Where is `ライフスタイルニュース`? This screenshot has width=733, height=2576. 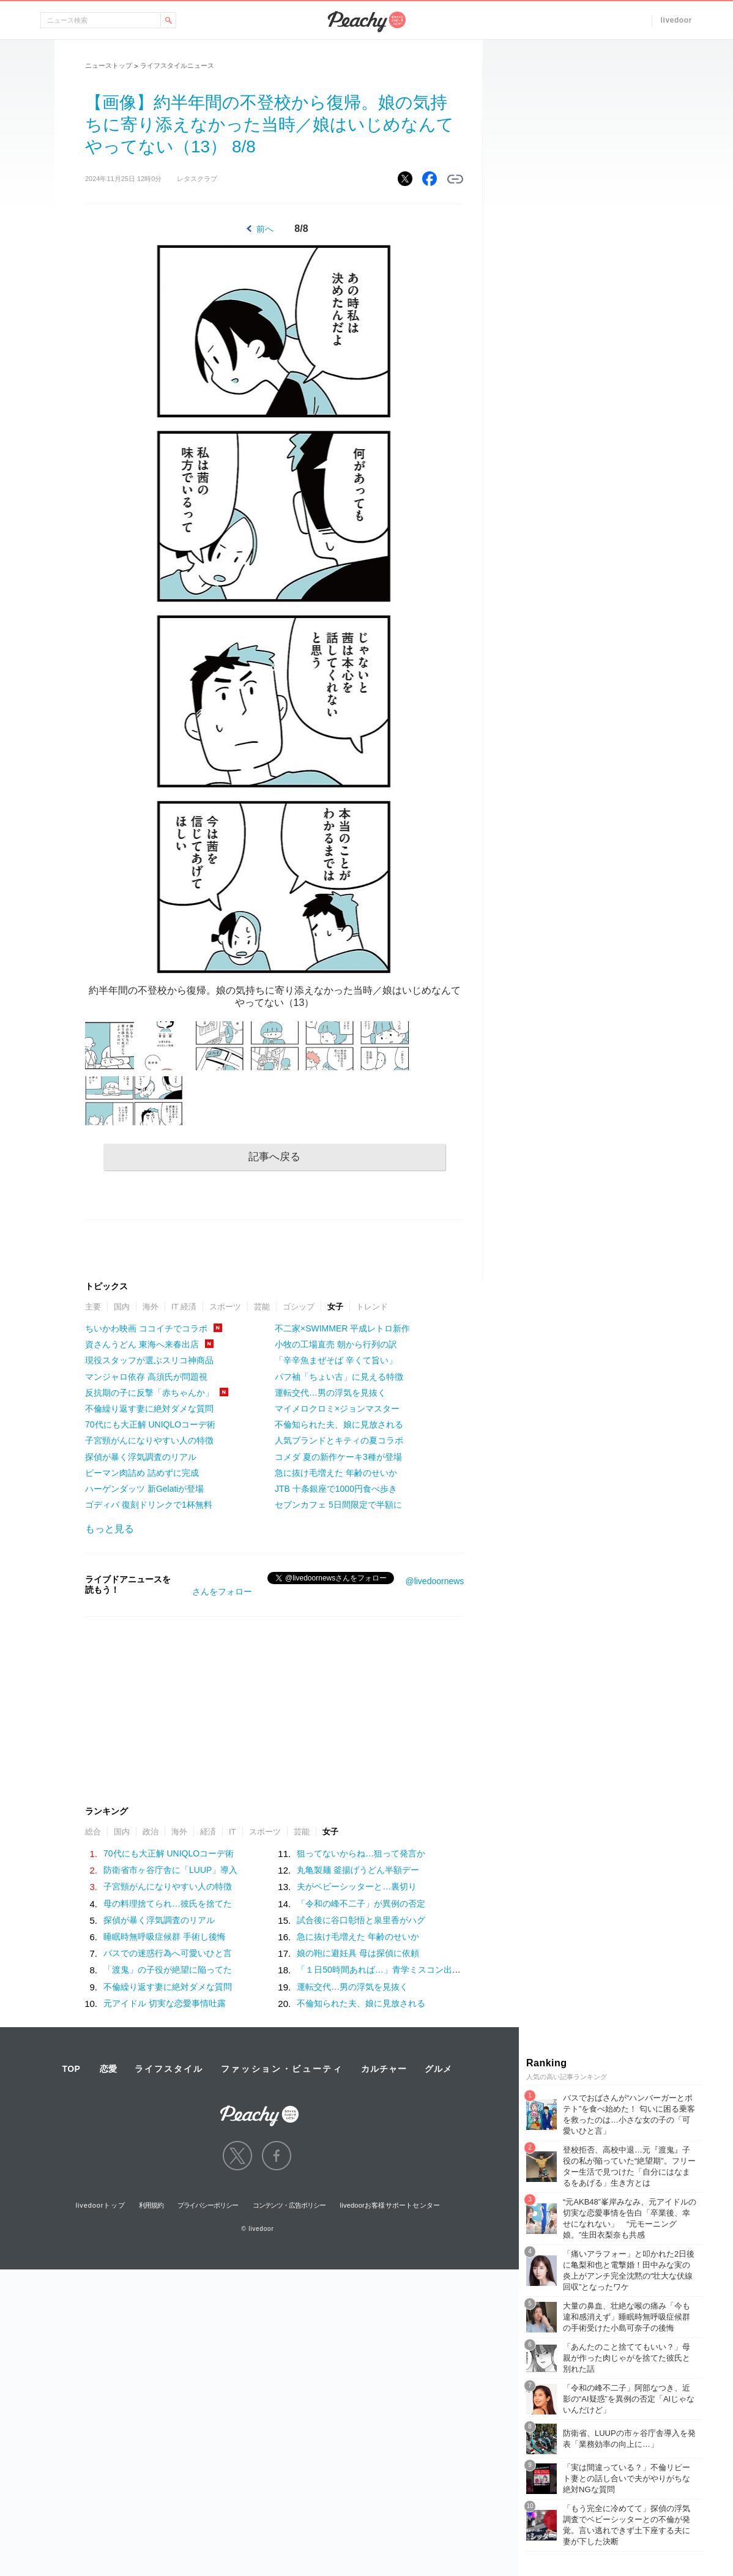 ライフスタイルニュース is located at coordinates (177, 65).